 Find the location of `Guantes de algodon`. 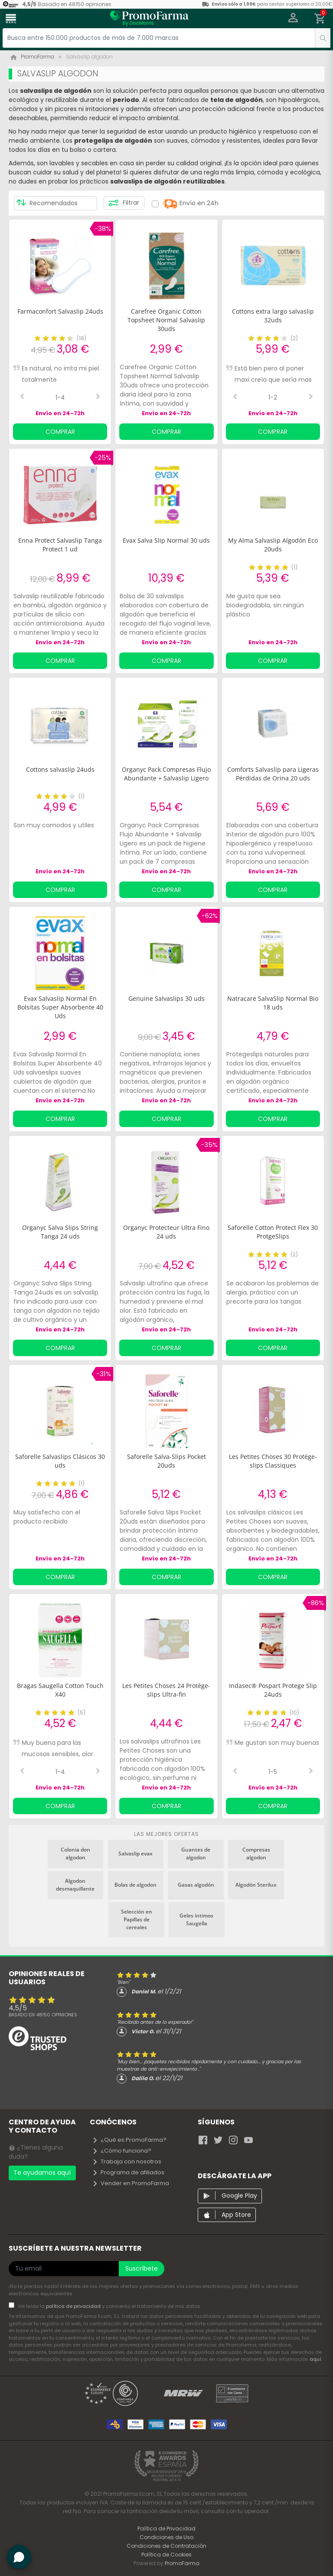

Guantes de algodon is located at coordinates (195, 1853).